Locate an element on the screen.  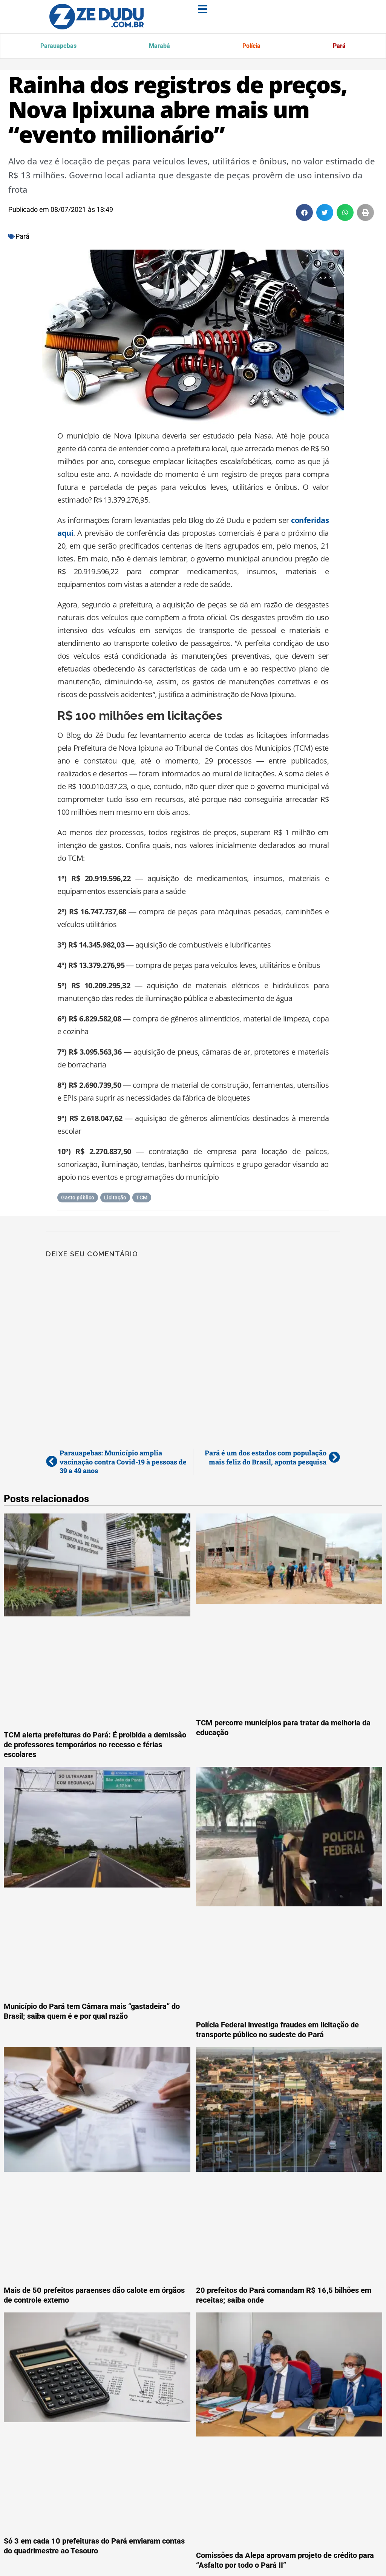
Polícia is located at coordinates (249, 47).